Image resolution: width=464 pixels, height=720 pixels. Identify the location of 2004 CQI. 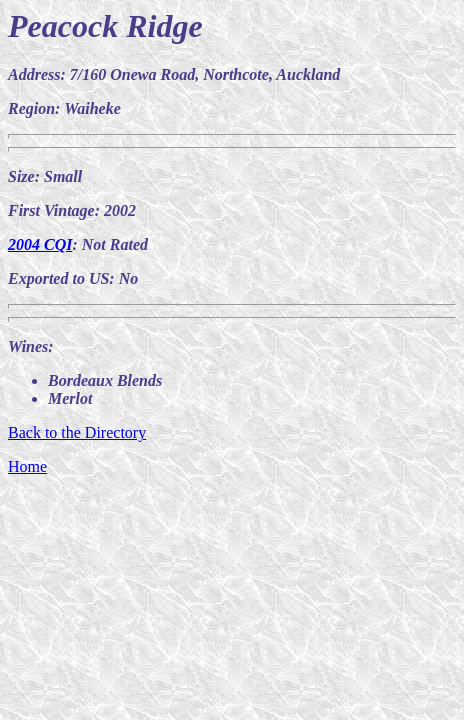
(40, 244).